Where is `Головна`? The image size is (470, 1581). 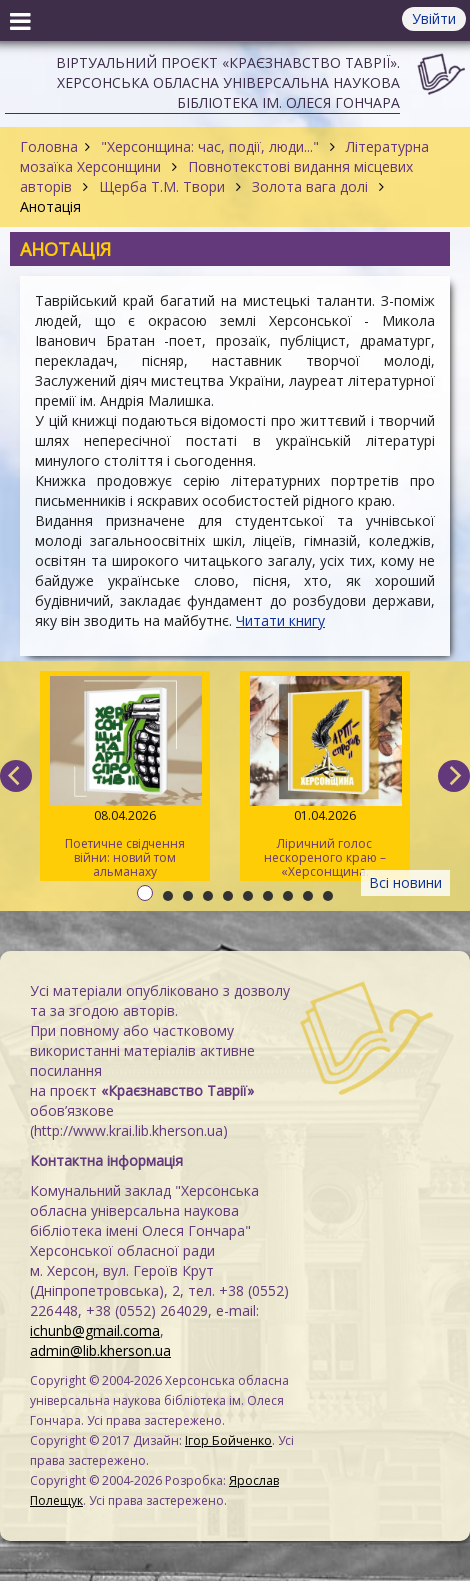 Головна is located at coordinates (49, 146).